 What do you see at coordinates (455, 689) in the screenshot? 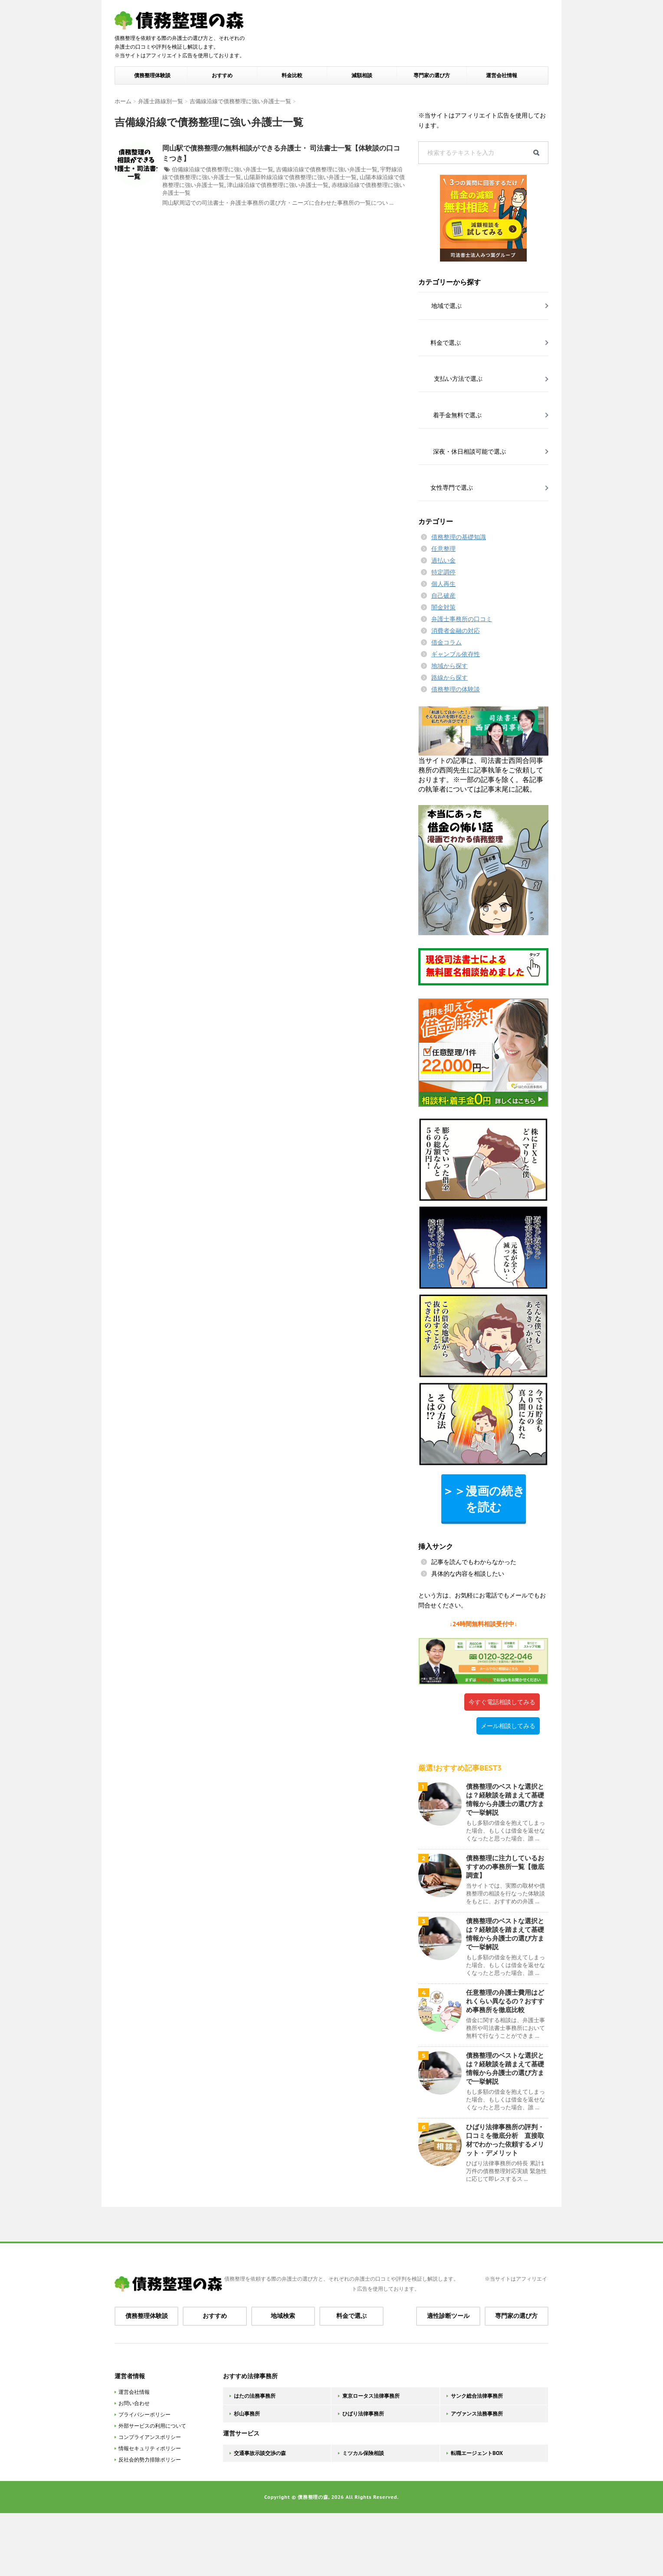
I see `債務整理の体験談` at bounding box center [455, 689].